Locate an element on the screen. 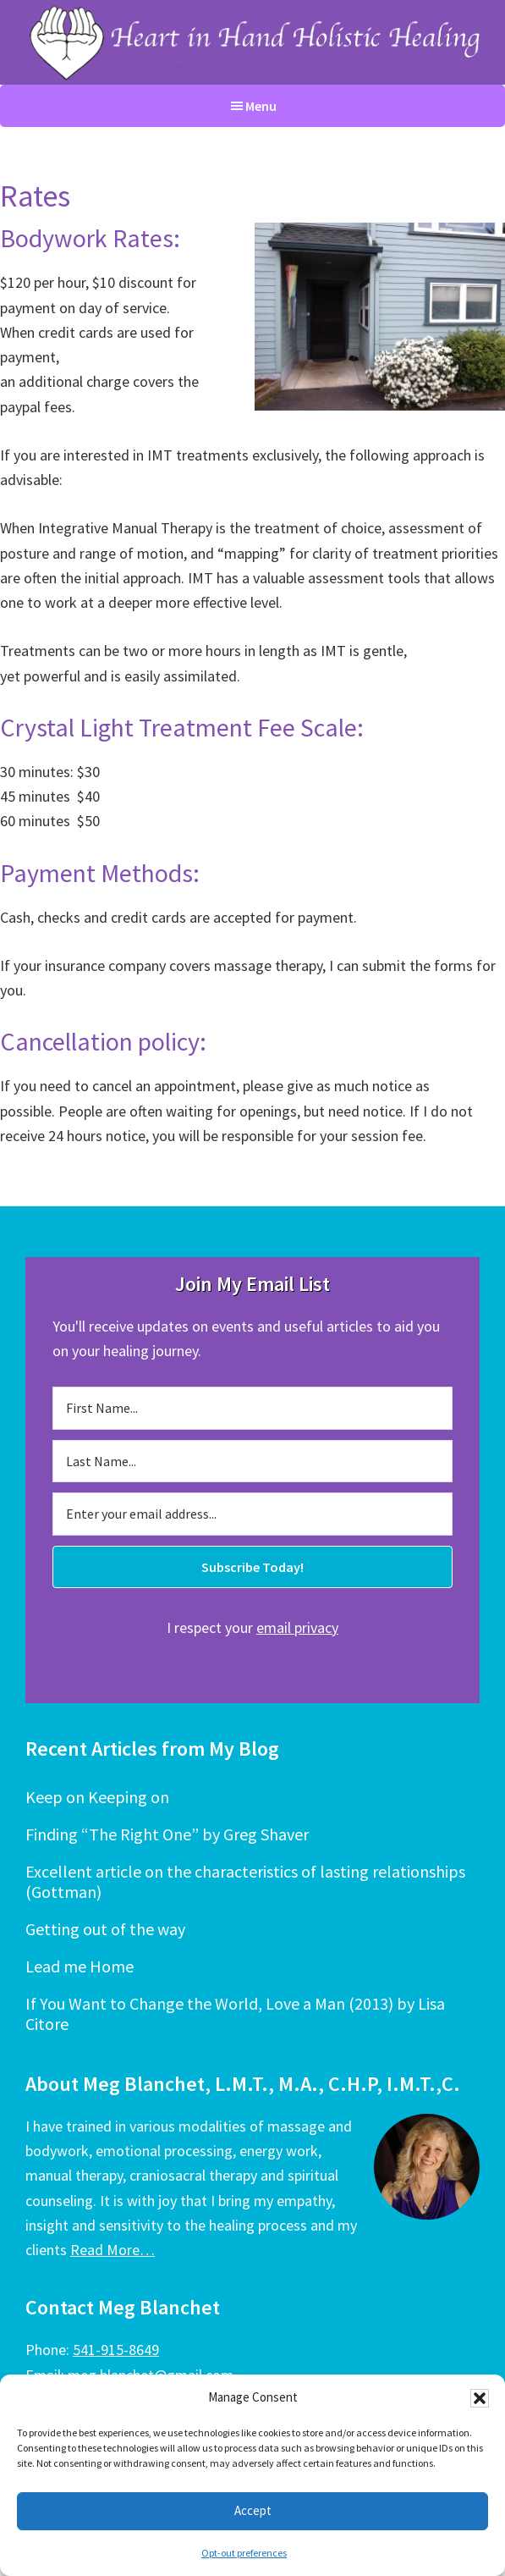 The width and height of the screenshot is (505, 2576). Keep on Keeping on is located at coordinates (97, 1796).